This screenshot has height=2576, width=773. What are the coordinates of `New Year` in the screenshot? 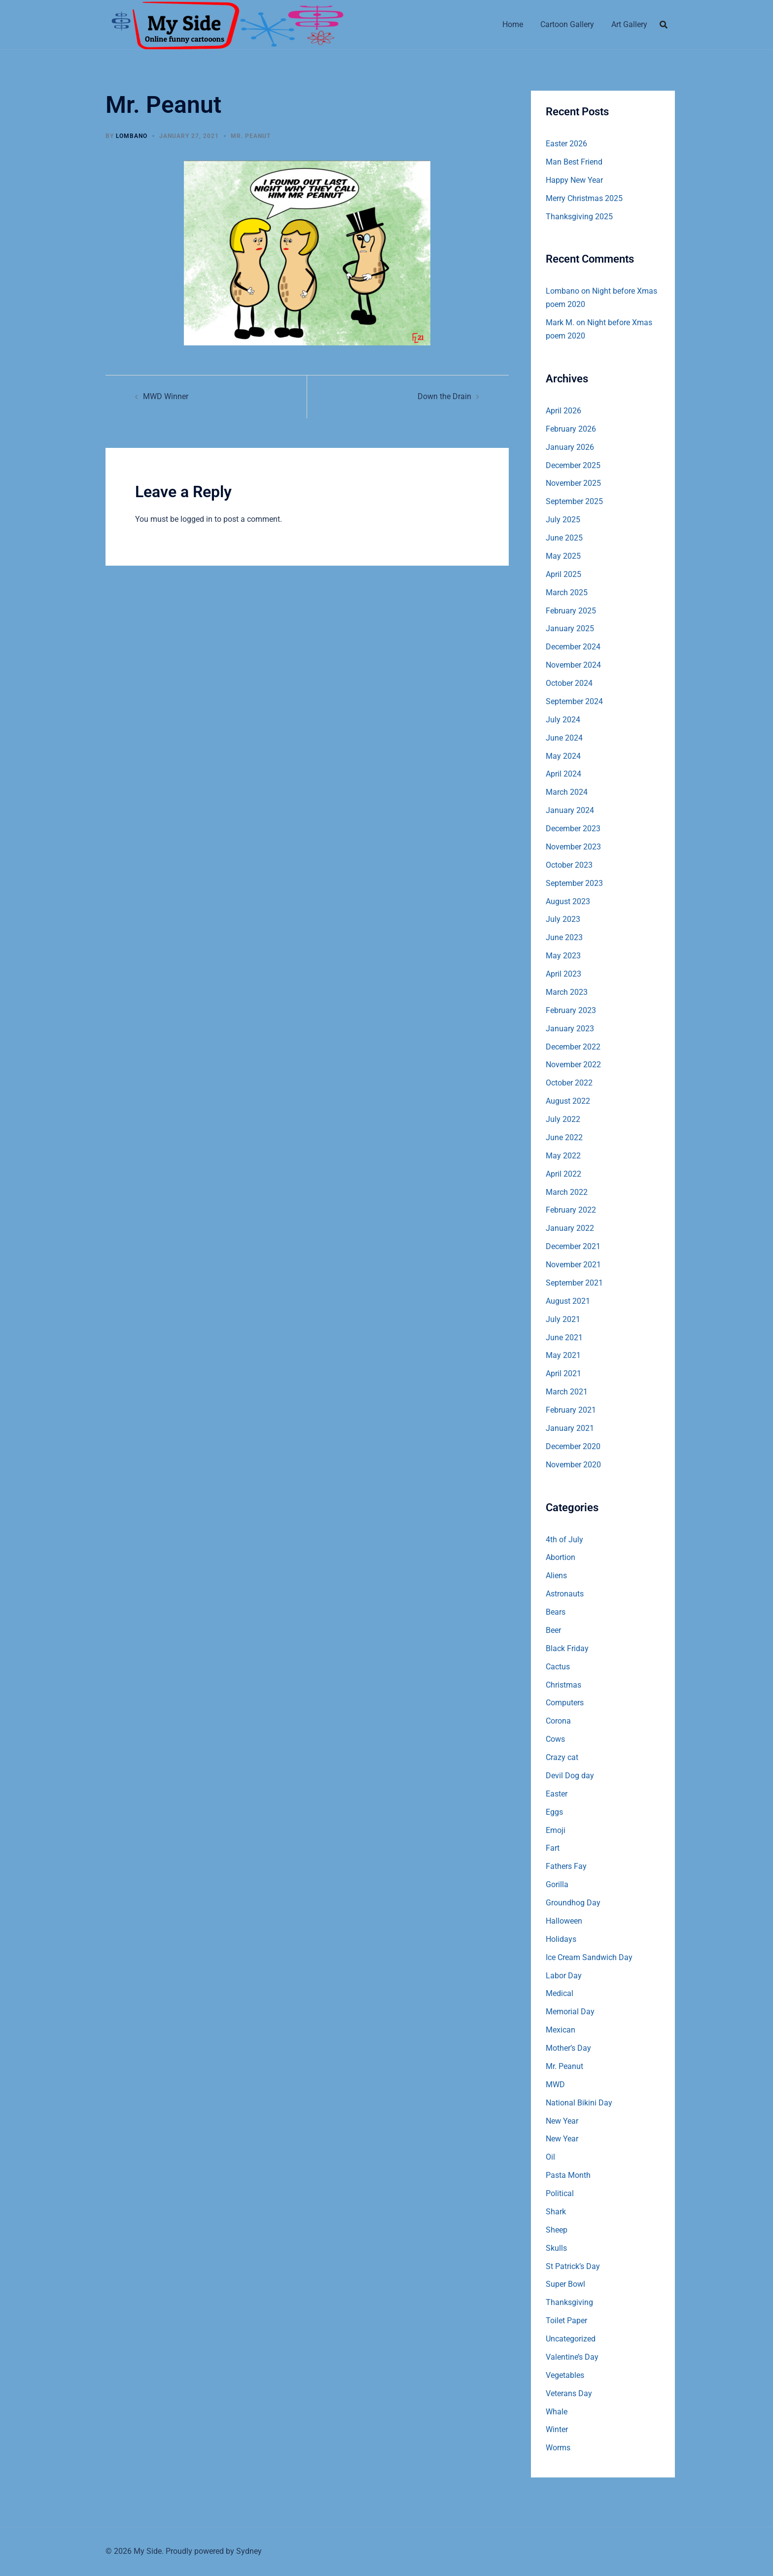 It's located at (562, 2121).